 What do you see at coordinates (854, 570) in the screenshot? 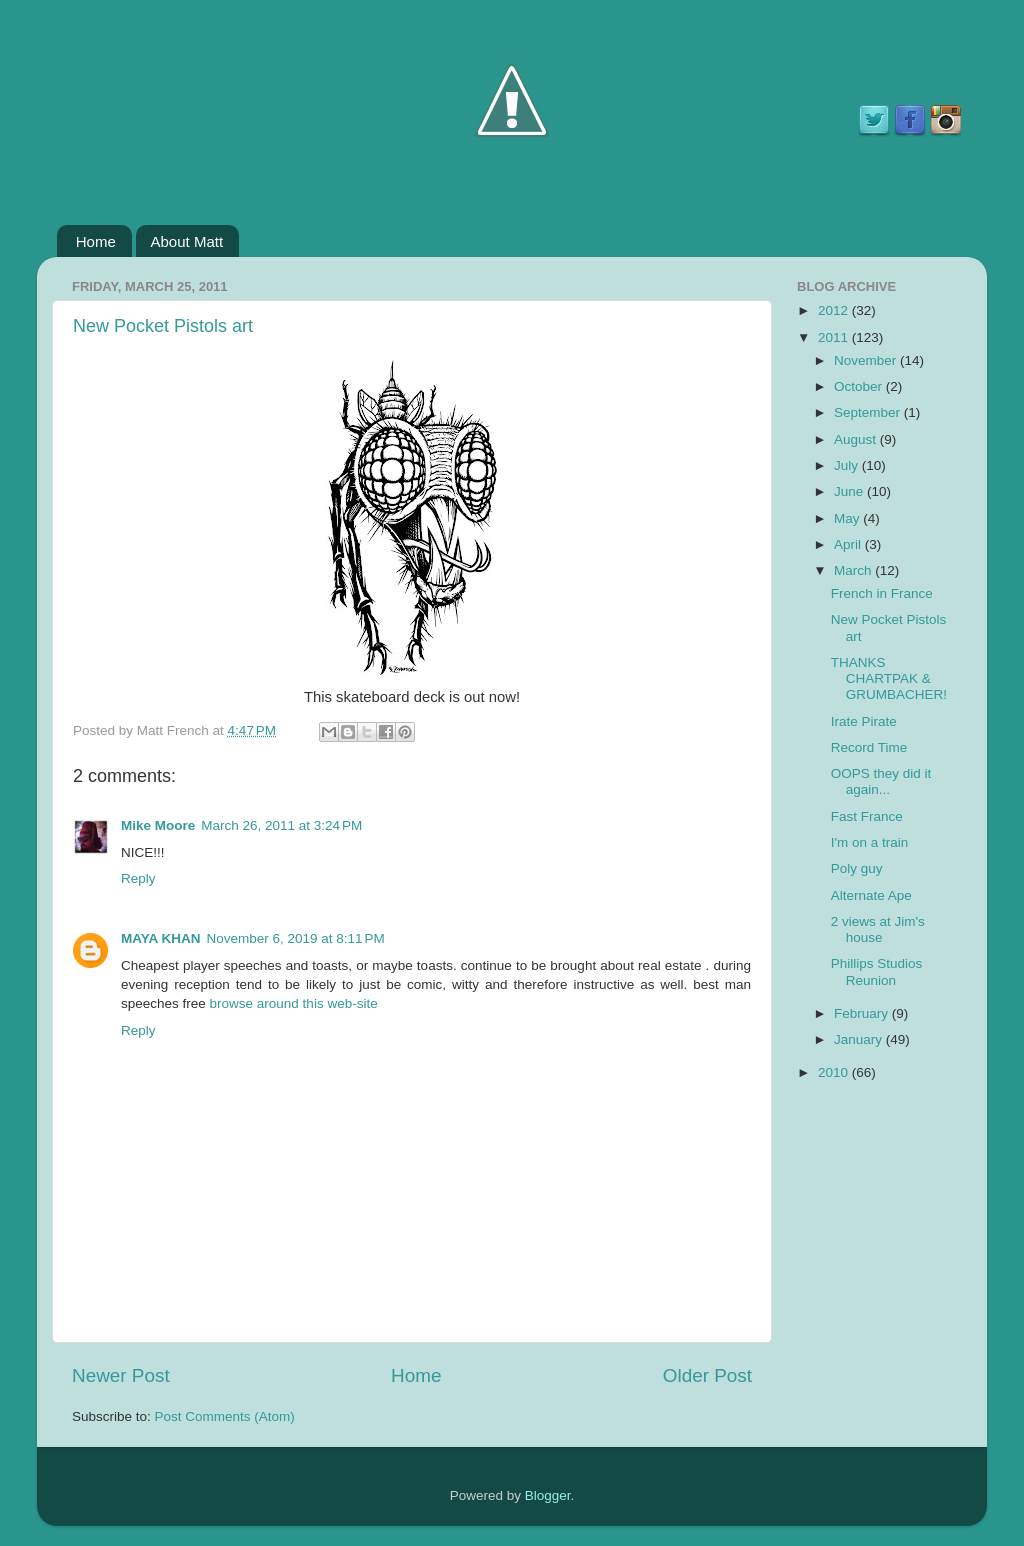
I see `March` at bounding box center [854, 570].